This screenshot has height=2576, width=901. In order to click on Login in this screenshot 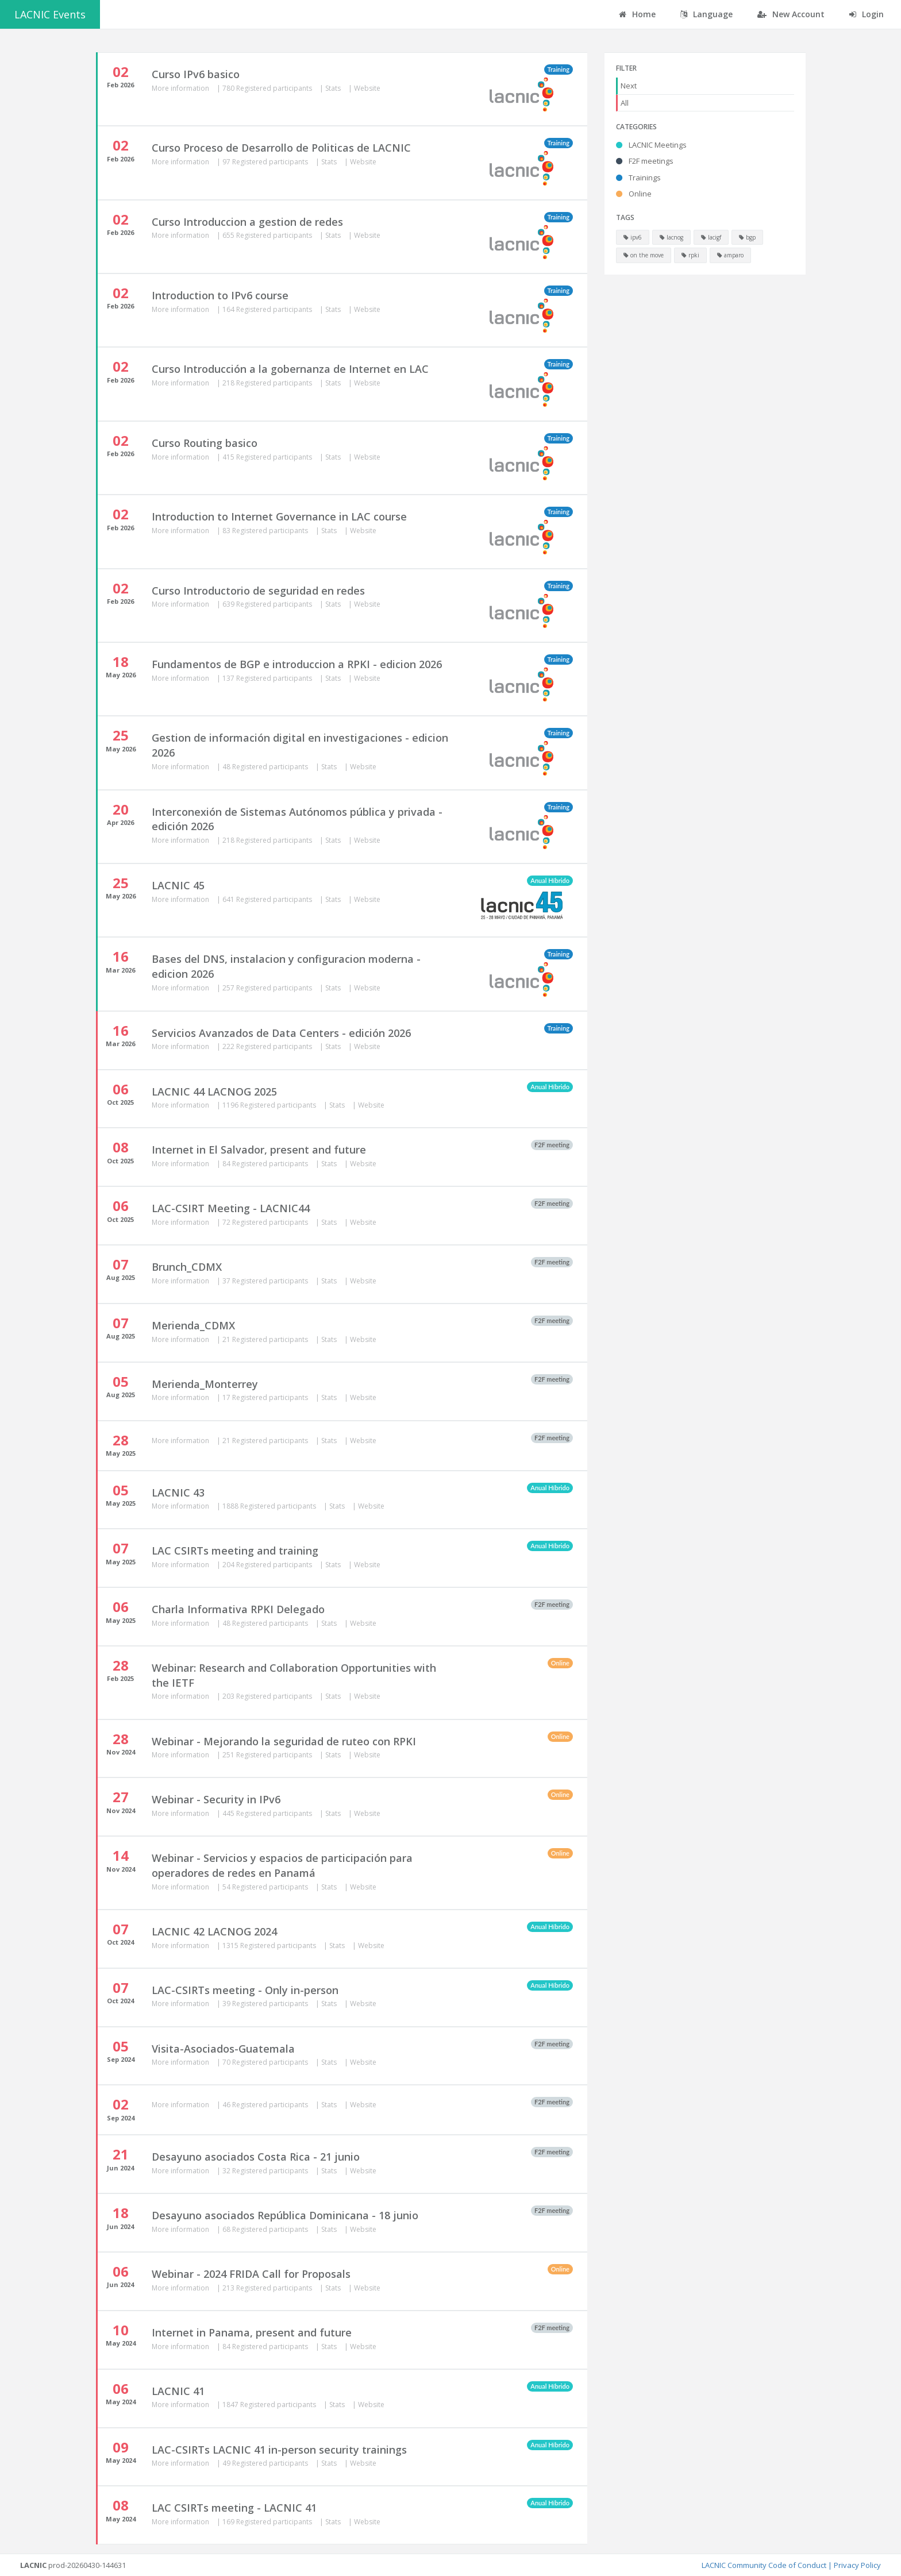, I will do `click(866, 14)`.